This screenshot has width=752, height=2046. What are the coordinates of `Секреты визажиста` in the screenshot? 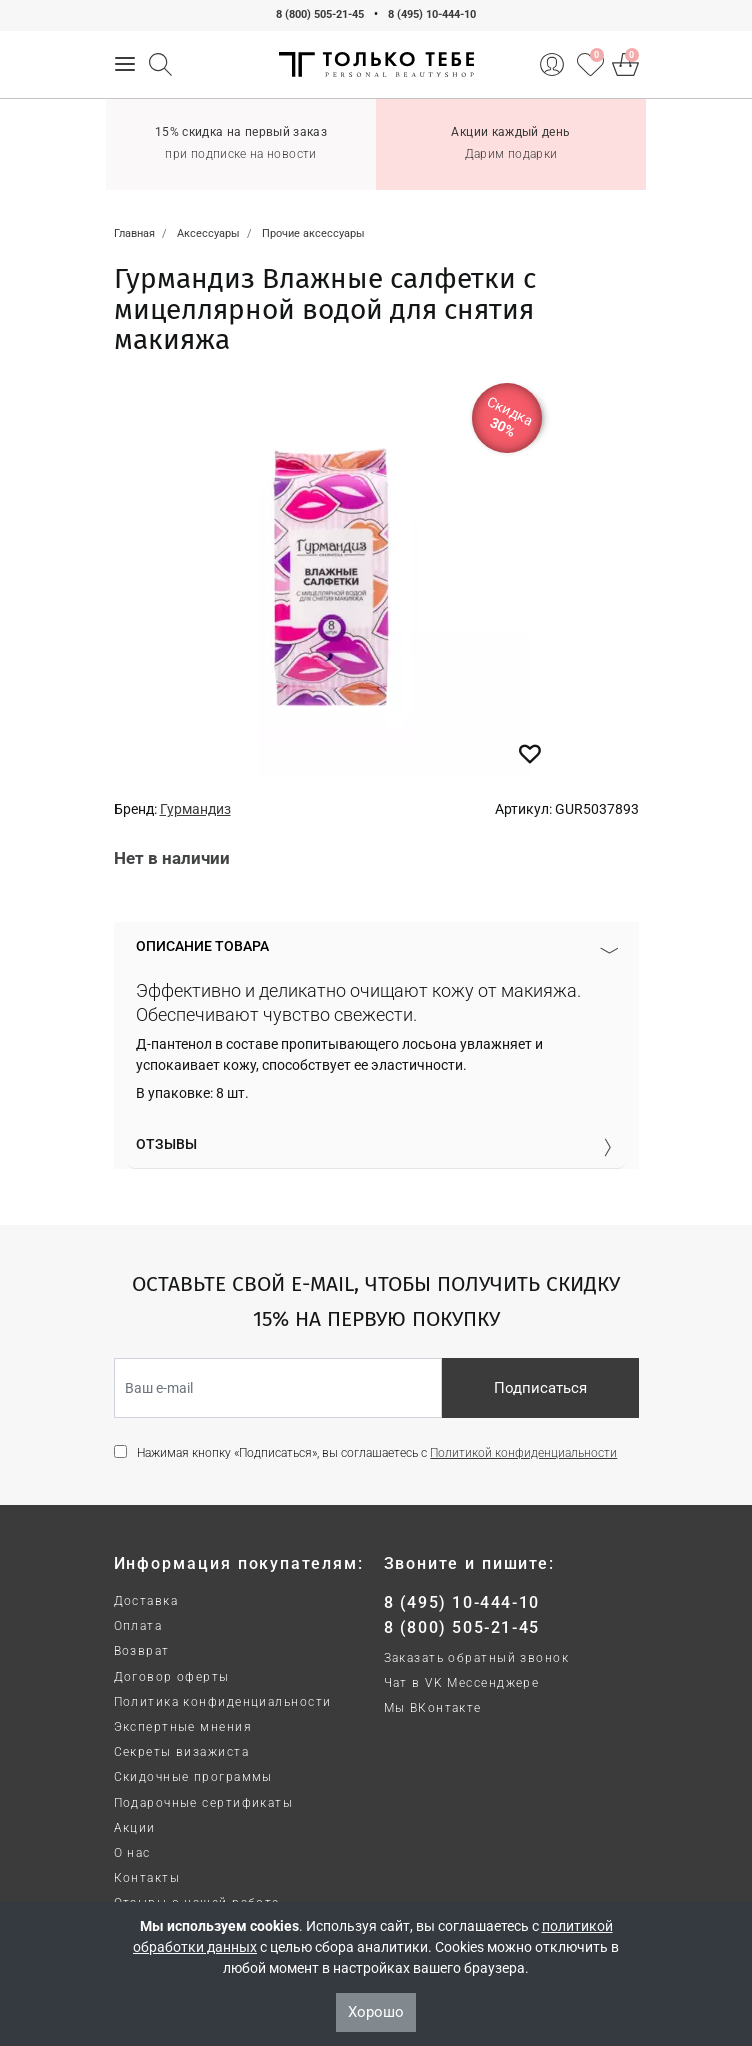 It's located at (181, 1752).